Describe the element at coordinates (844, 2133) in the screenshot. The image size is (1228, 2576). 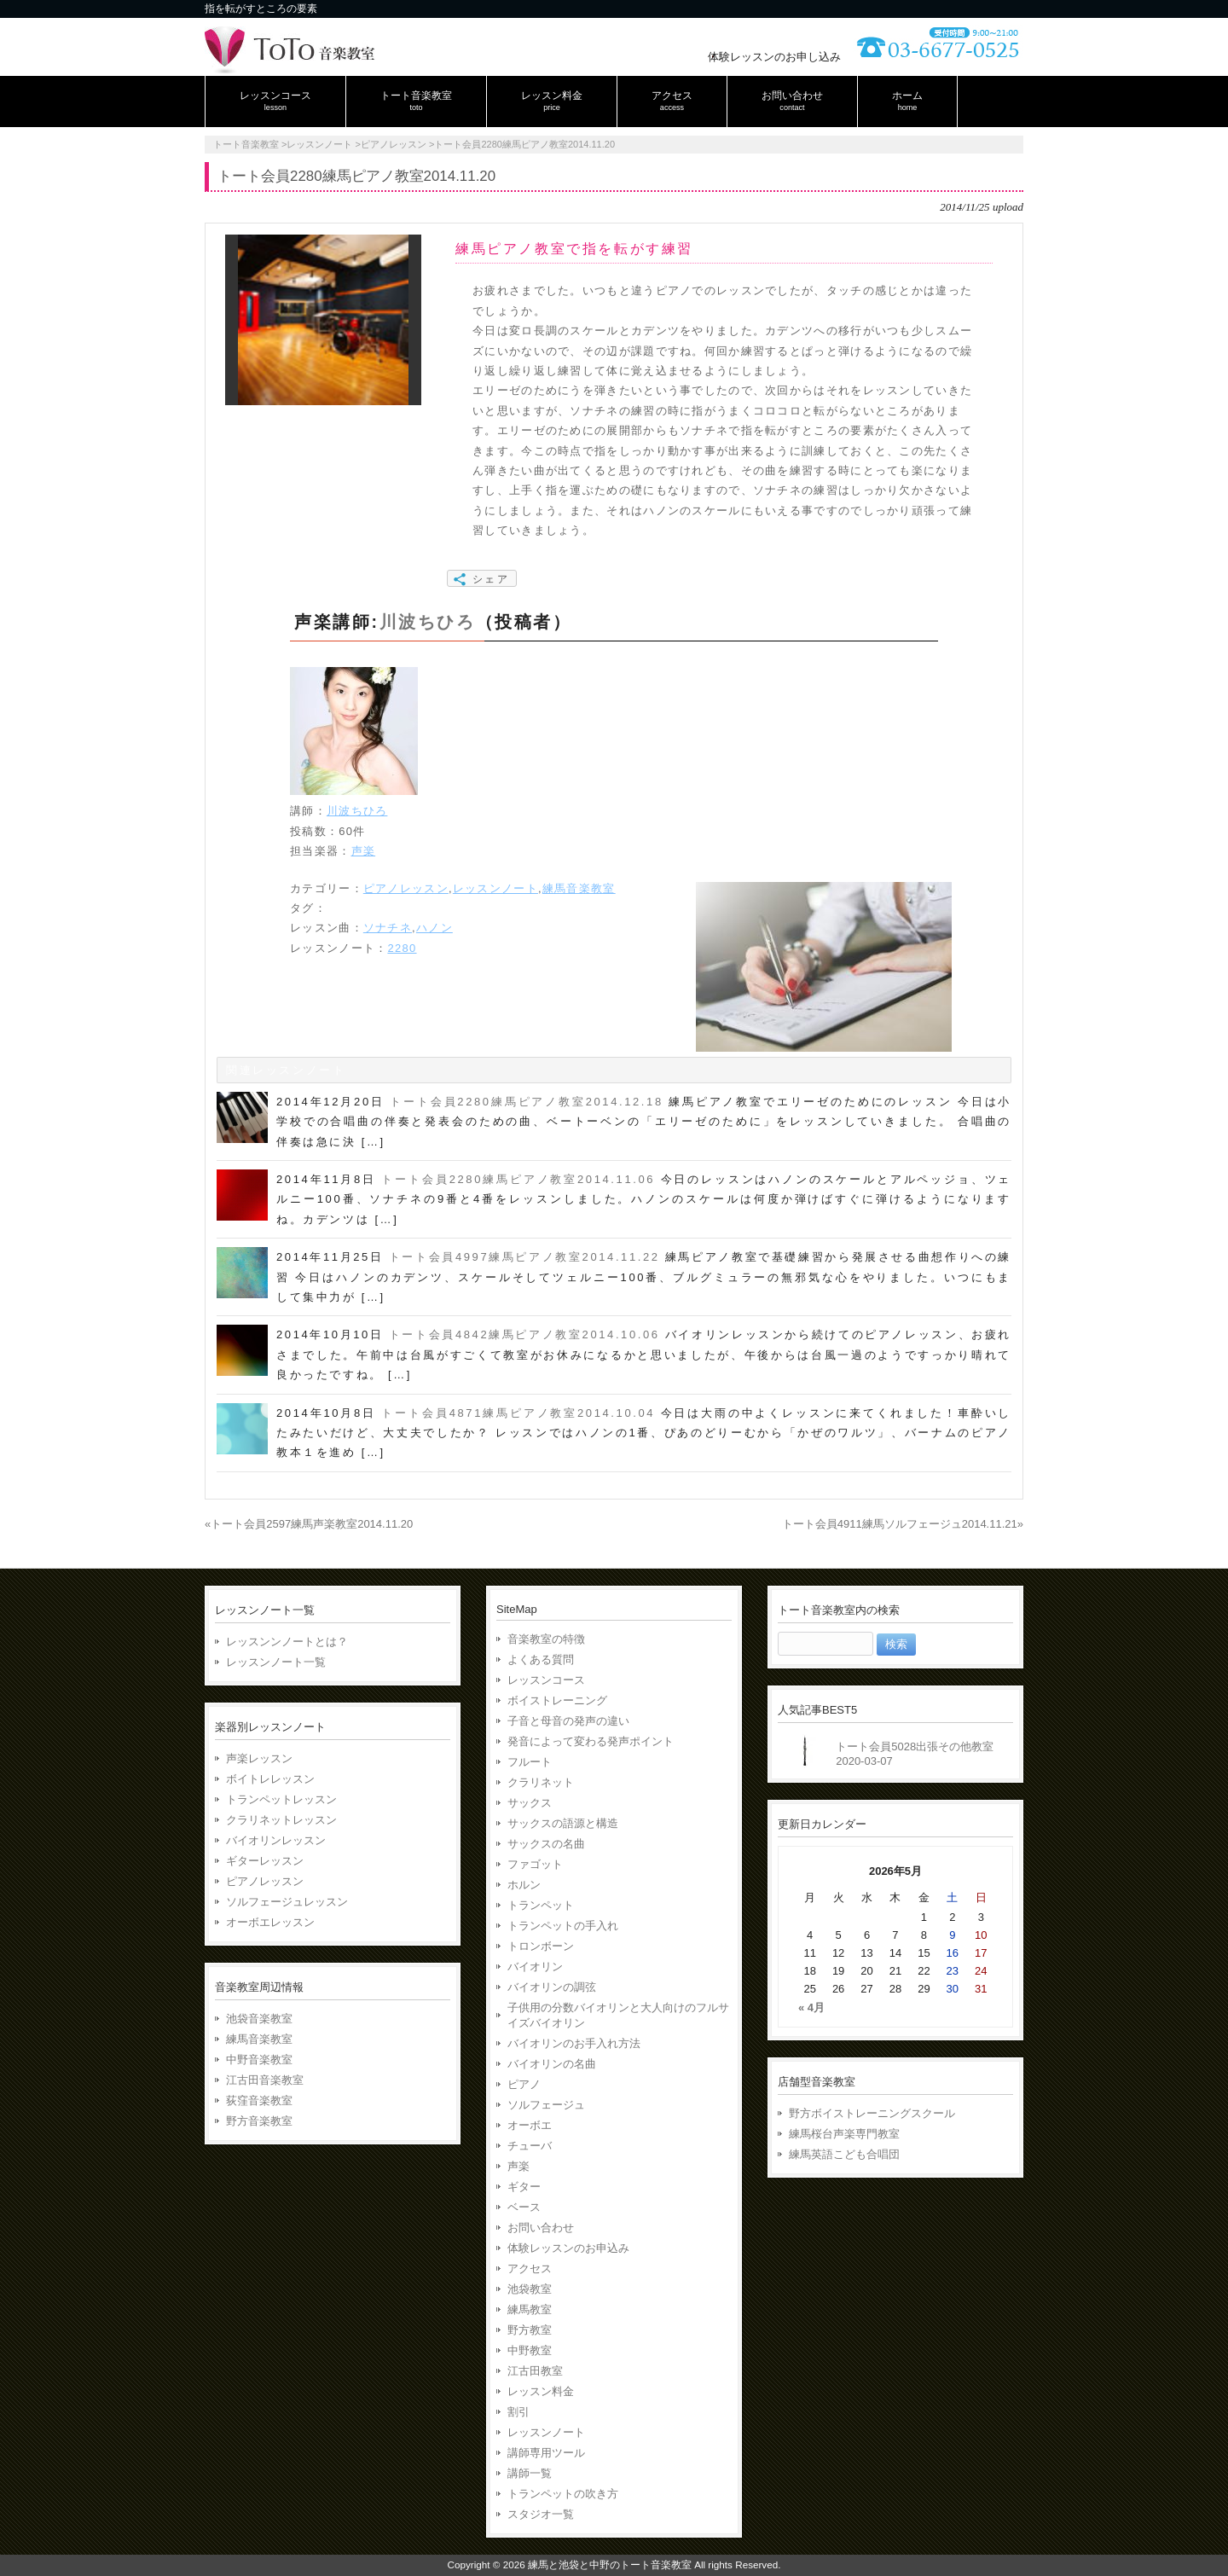
I see `練馬桜台声楽専門教室` at that location.